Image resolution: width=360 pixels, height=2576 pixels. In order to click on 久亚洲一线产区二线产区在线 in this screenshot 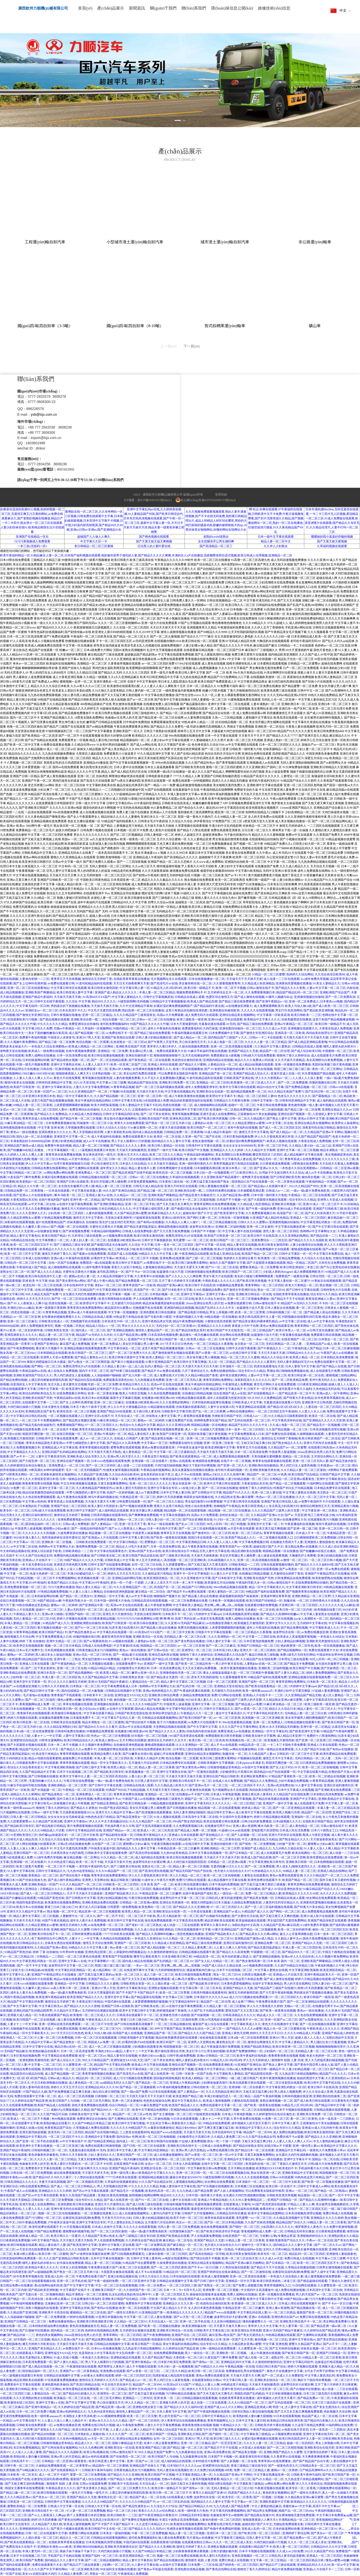, I will do `click(202, 1136)`.